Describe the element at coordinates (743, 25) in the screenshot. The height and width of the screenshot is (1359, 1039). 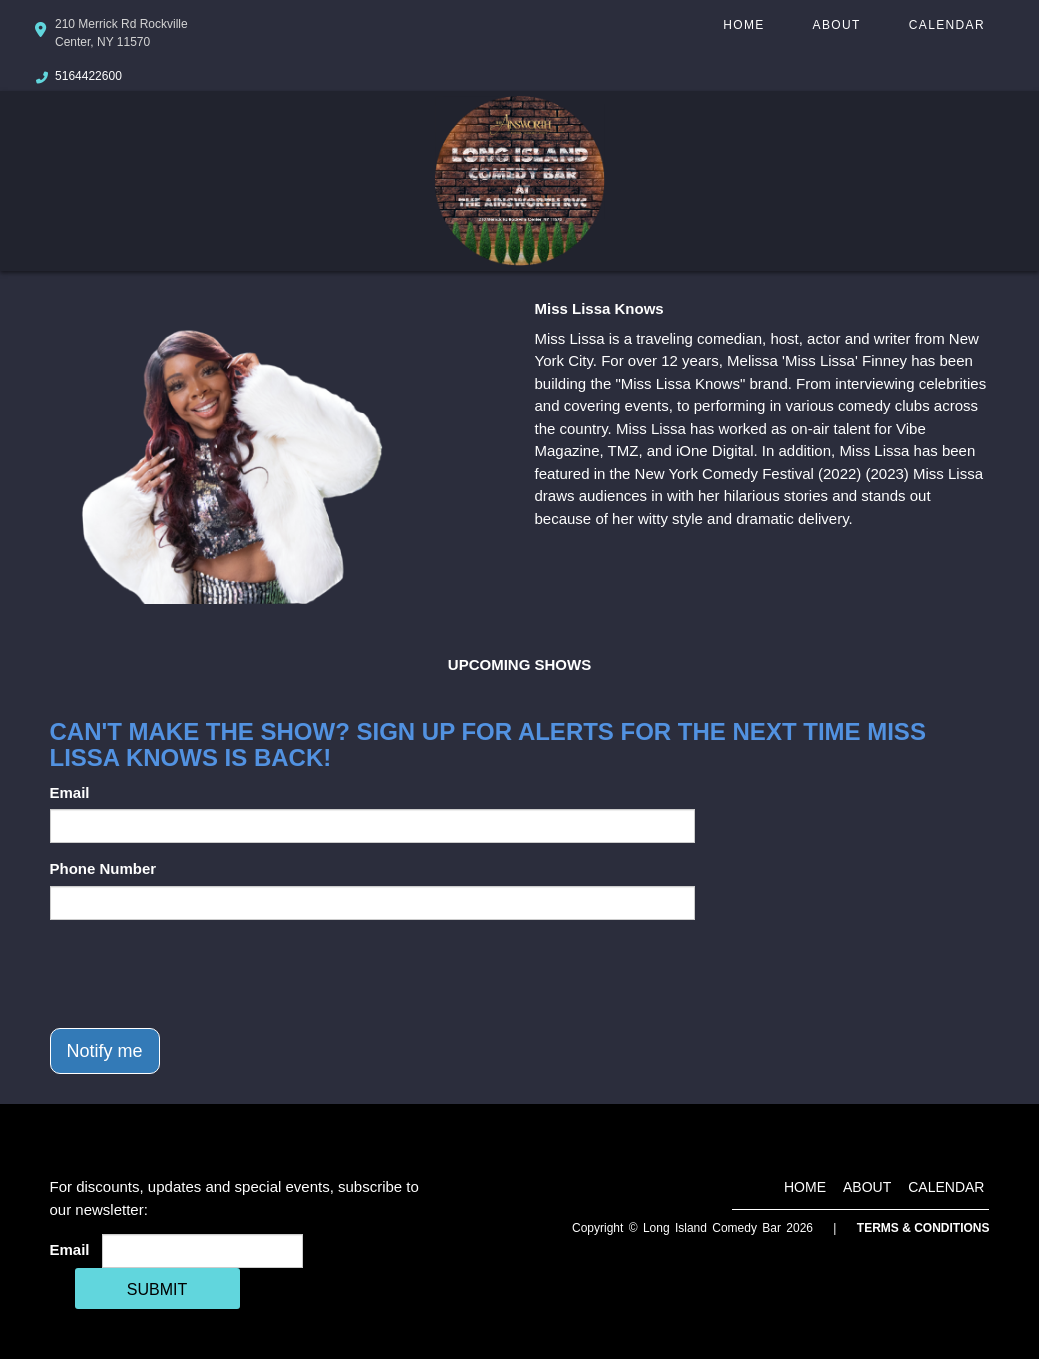
I see `Home` at that location.